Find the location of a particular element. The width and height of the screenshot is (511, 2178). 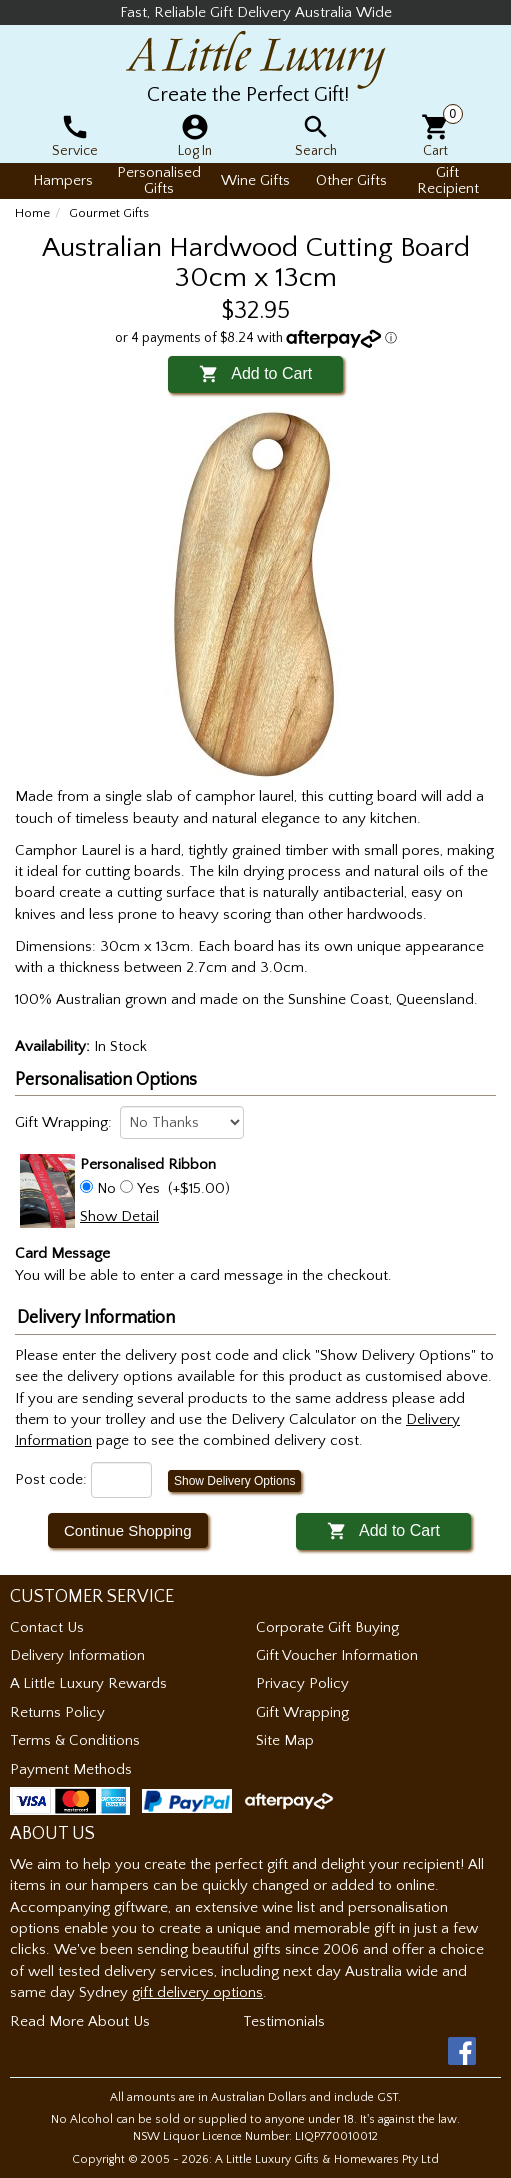

Payment Methods is located at coordinates (71, 1769).